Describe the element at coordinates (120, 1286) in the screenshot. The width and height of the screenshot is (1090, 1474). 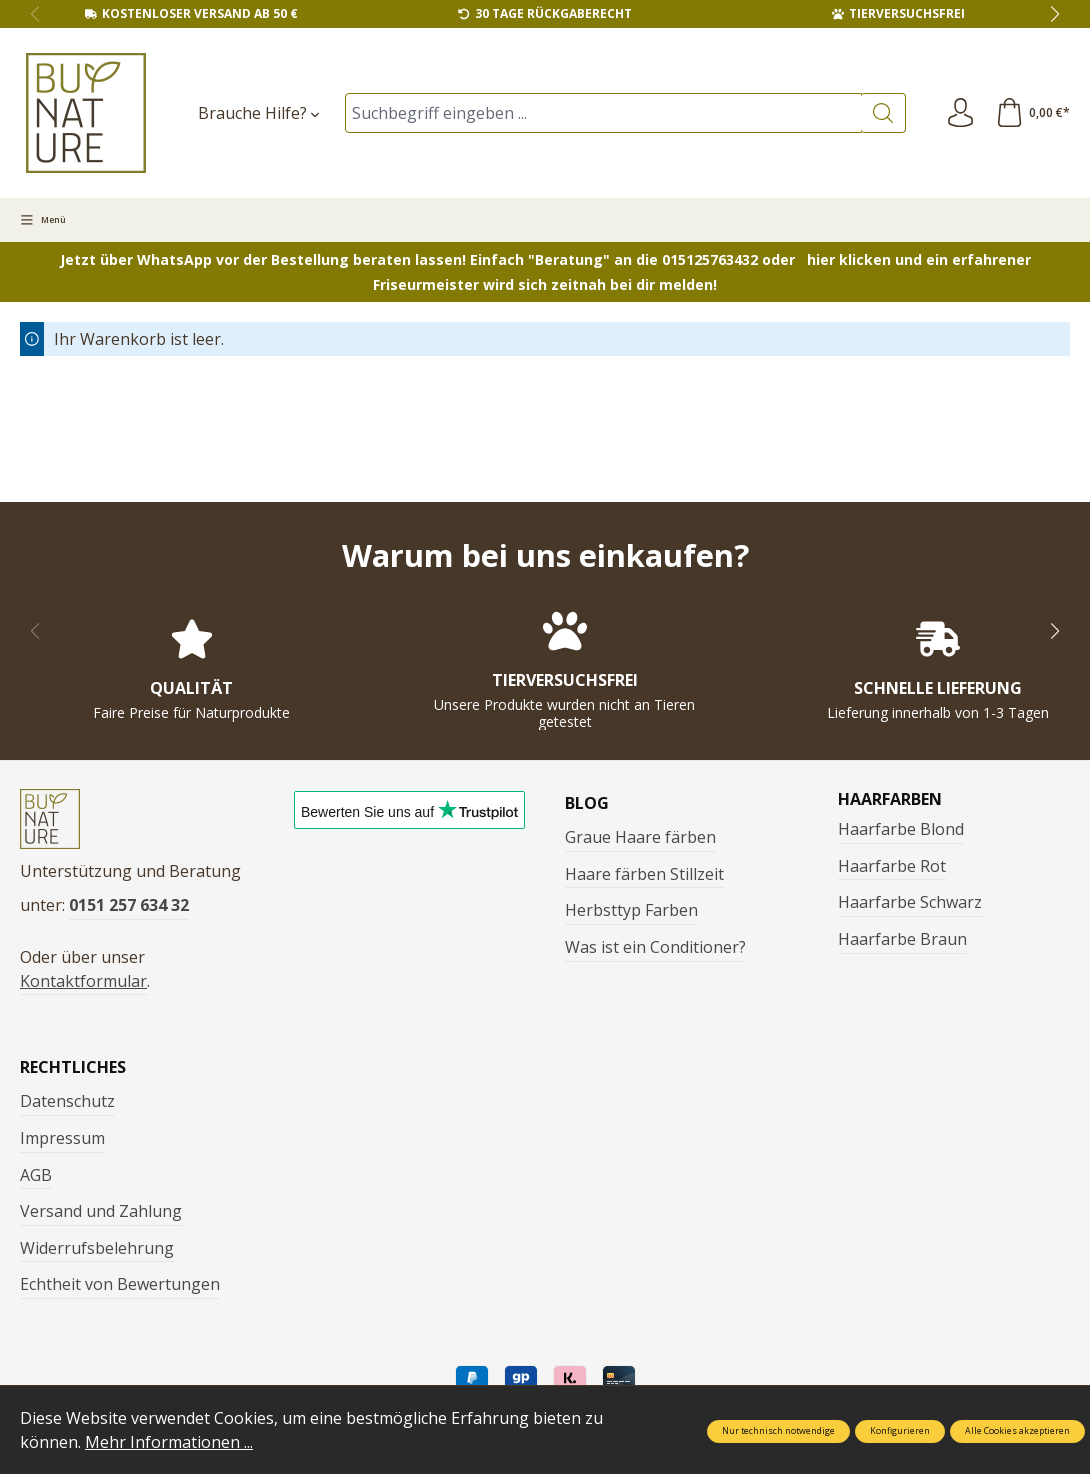
I see `Echtheit von Bewertungen` at that location.